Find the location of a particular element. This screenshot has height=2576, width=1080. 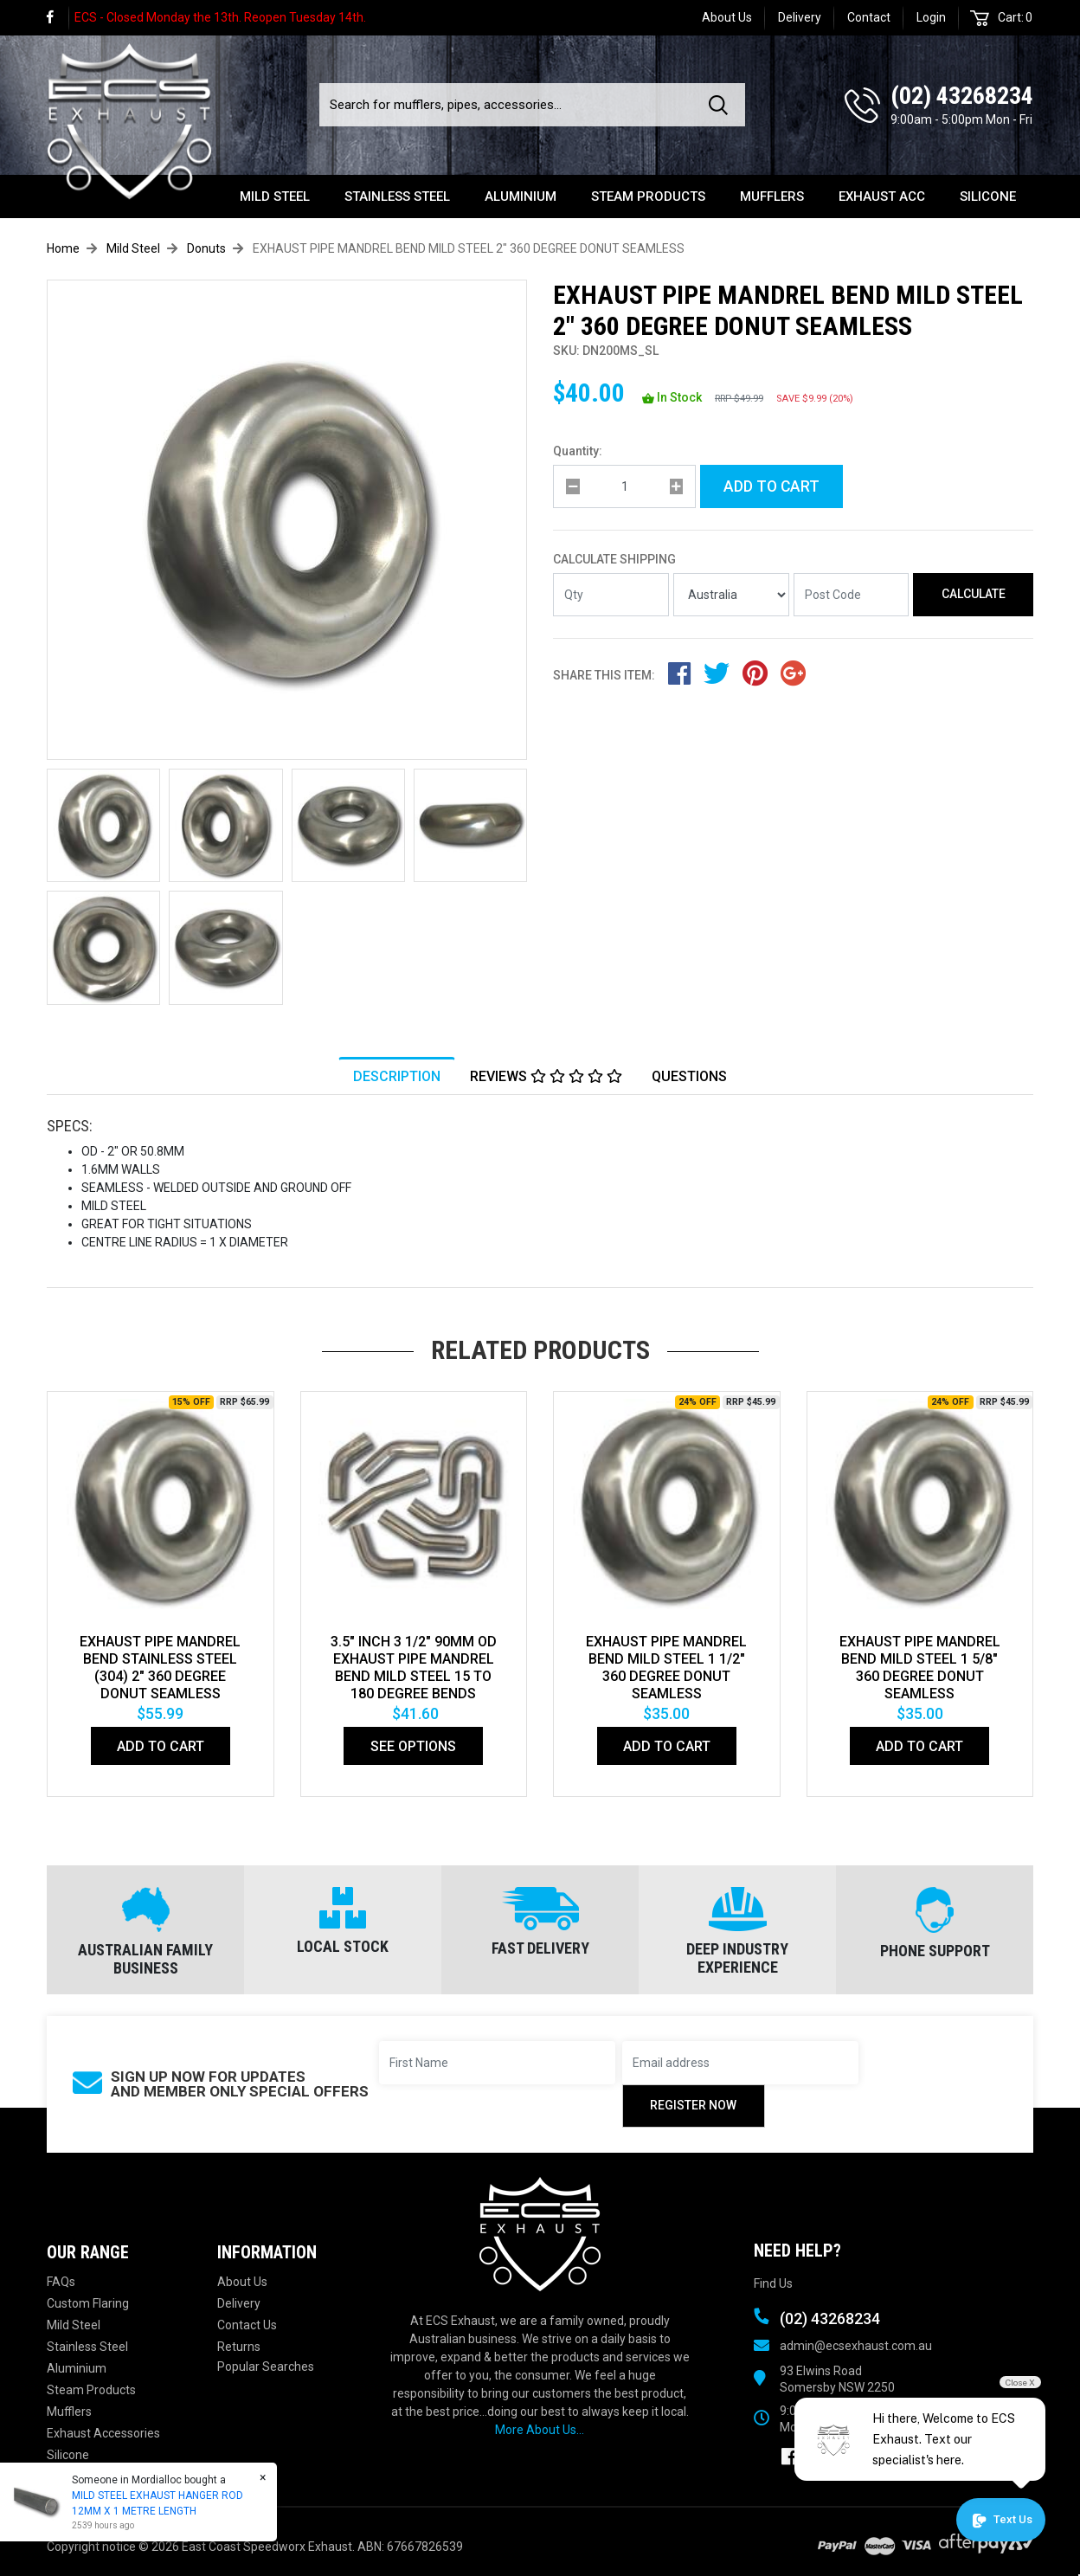

Popular Searches is located at coordinates (265, 2366).